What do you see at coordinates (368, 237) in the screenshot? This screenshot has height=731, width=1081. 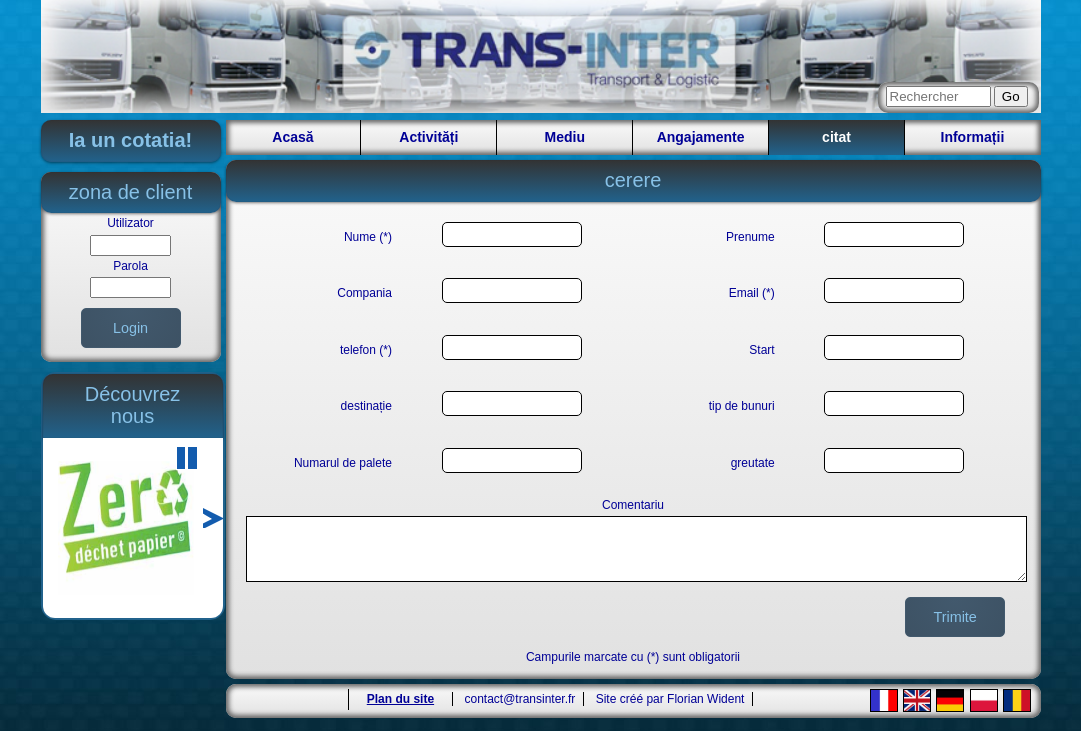 I see `Nume (*)` at bounding box center [368, 237].